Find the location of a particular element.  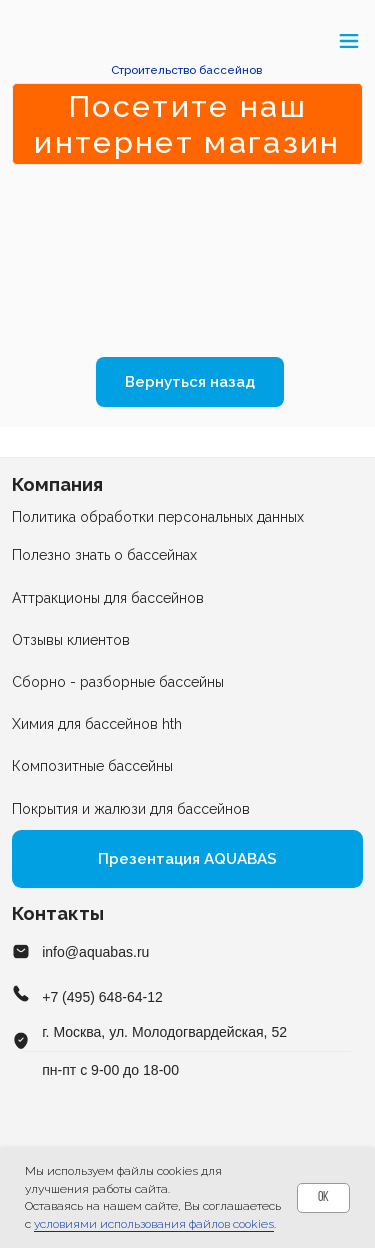

условиями использования файлов cookies is located at coordinates (154, 1224).